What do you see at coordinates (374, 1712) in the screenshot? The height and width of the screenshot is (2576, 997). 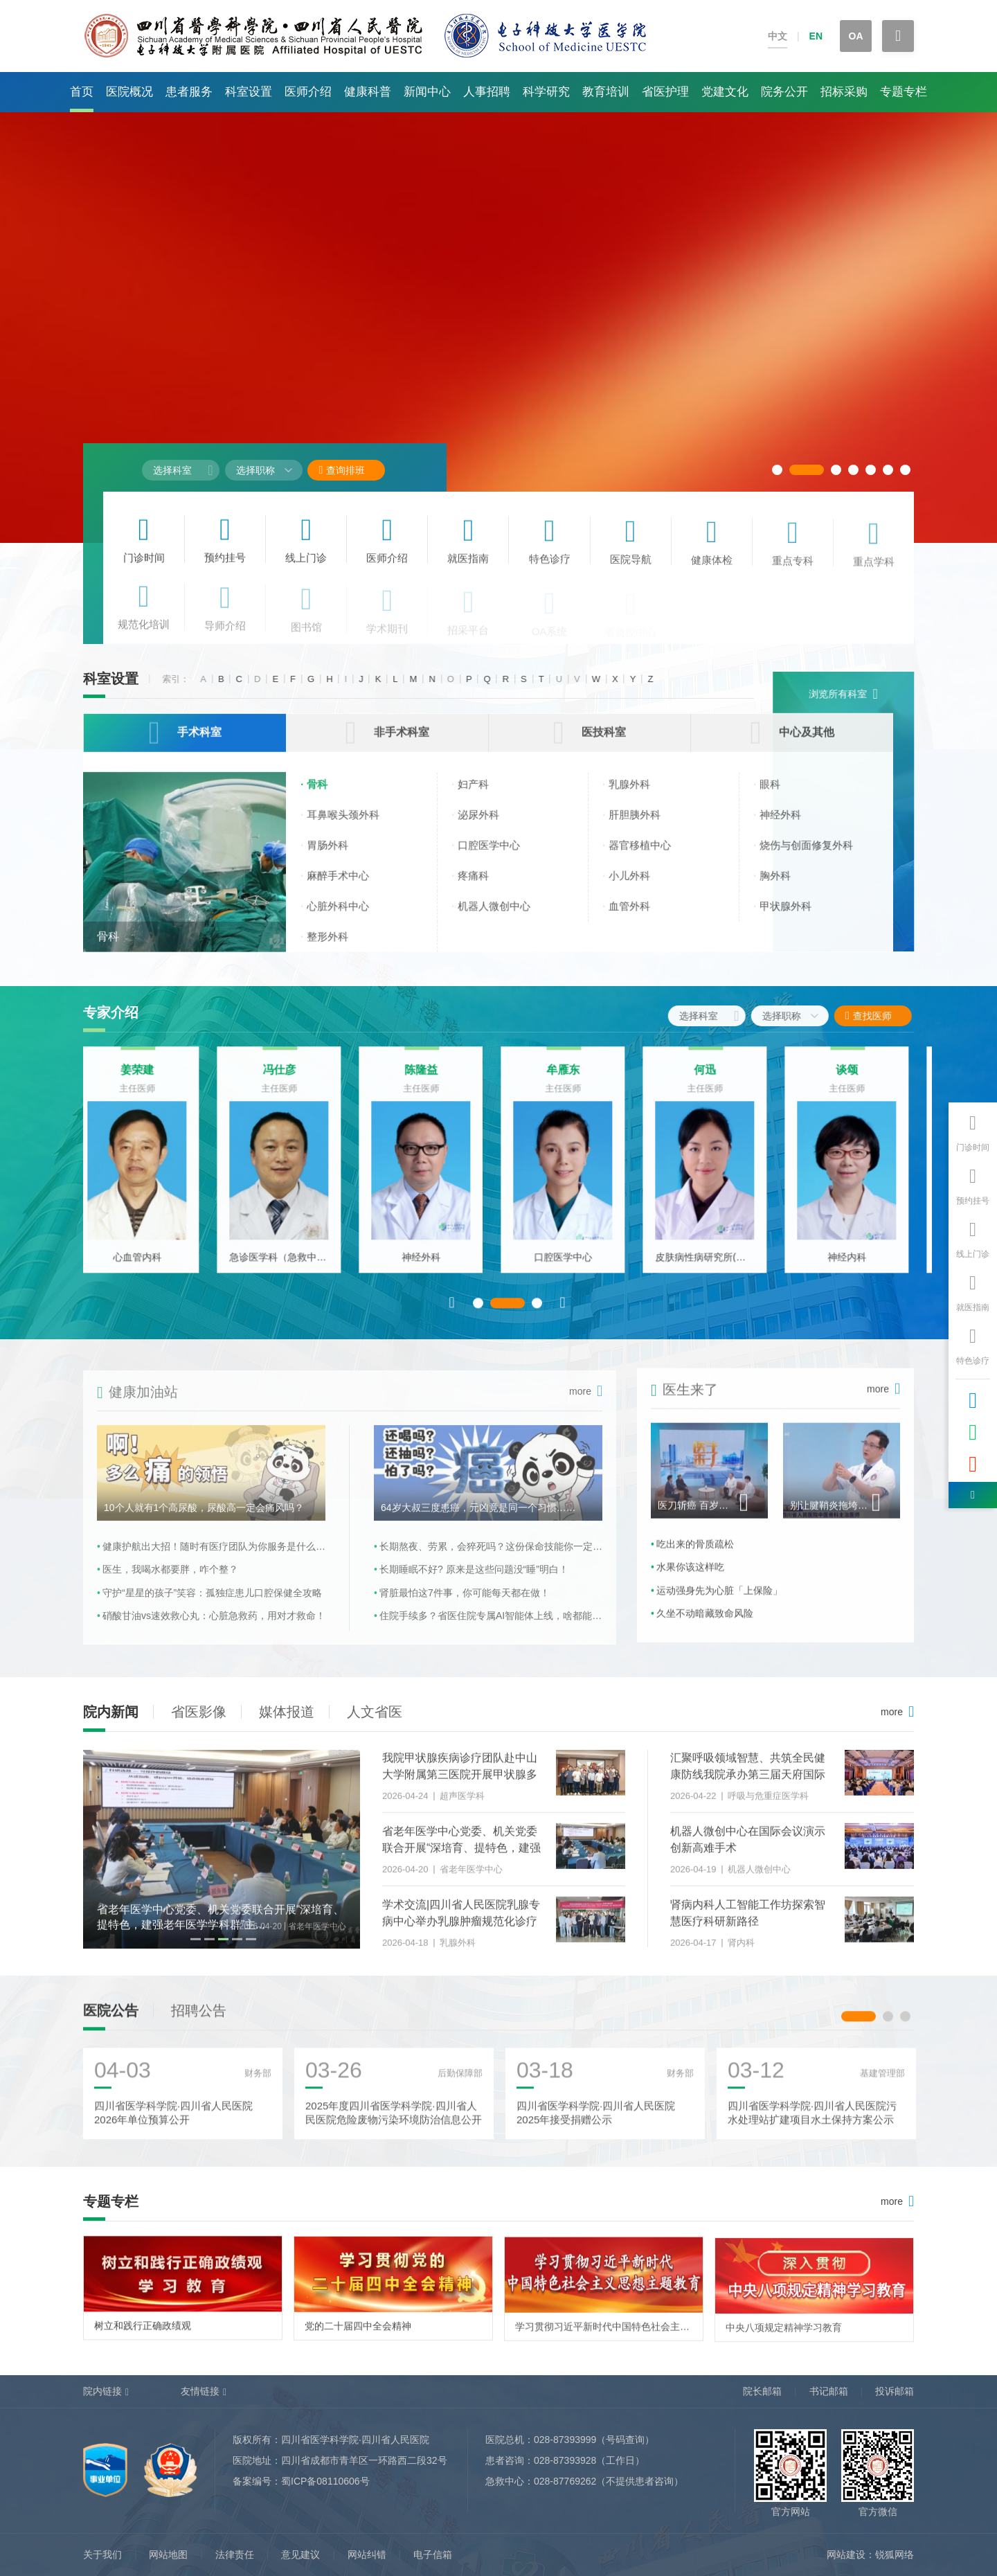 I see `人文省医` at bounding box center [374, 1712].